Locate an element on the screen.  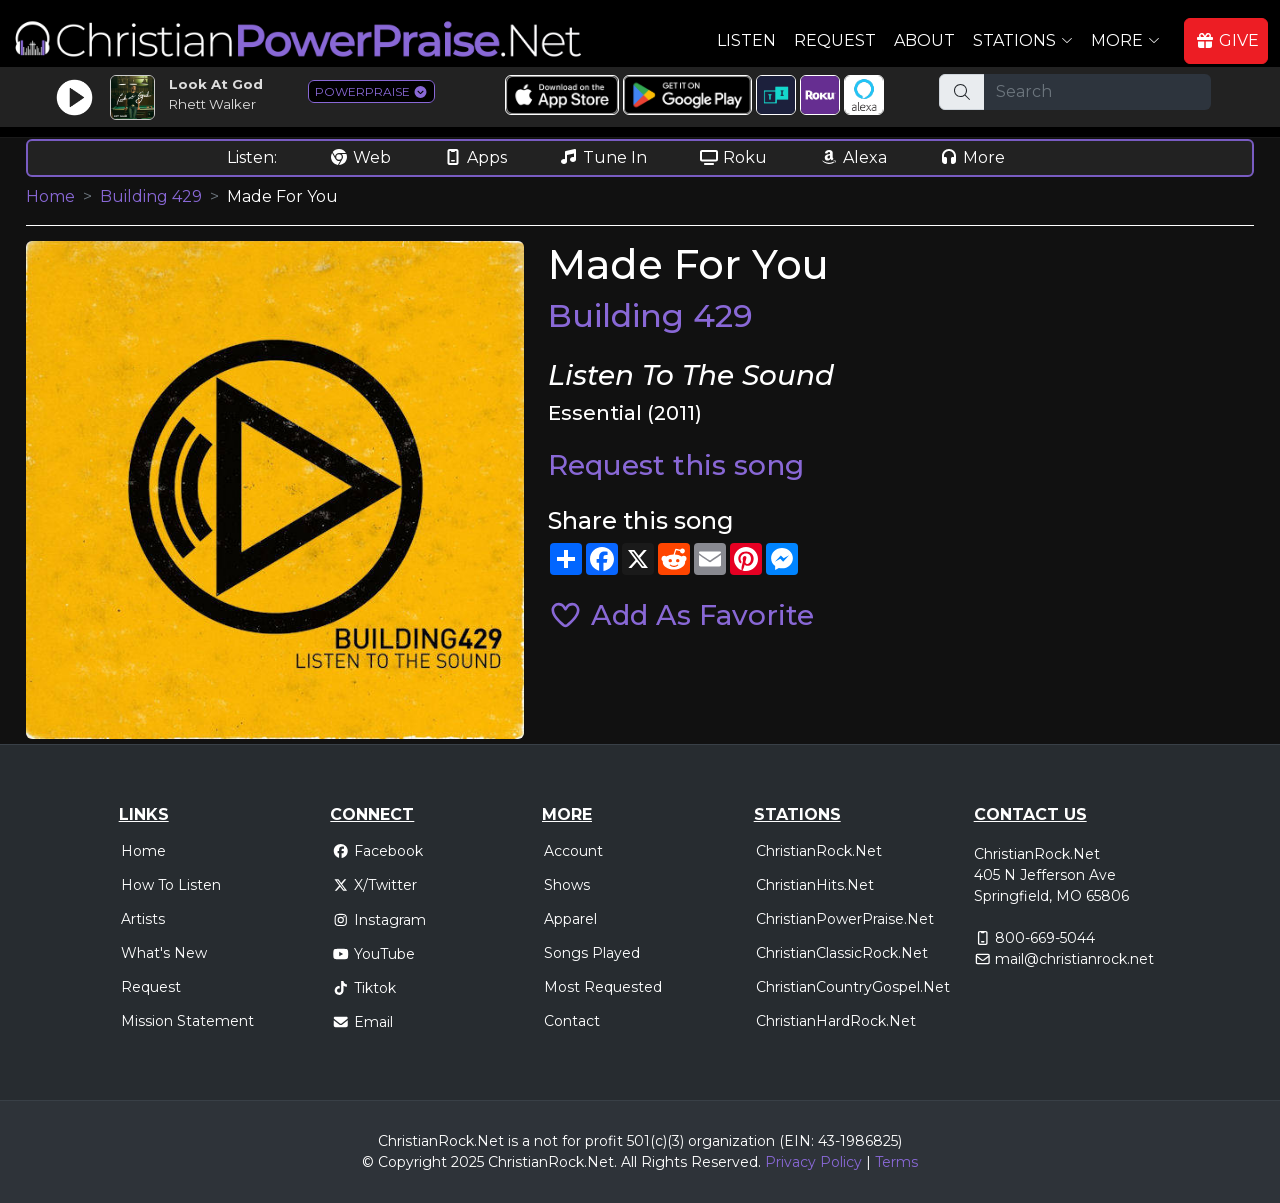
Building 429 is located at coordinates (151, 196).